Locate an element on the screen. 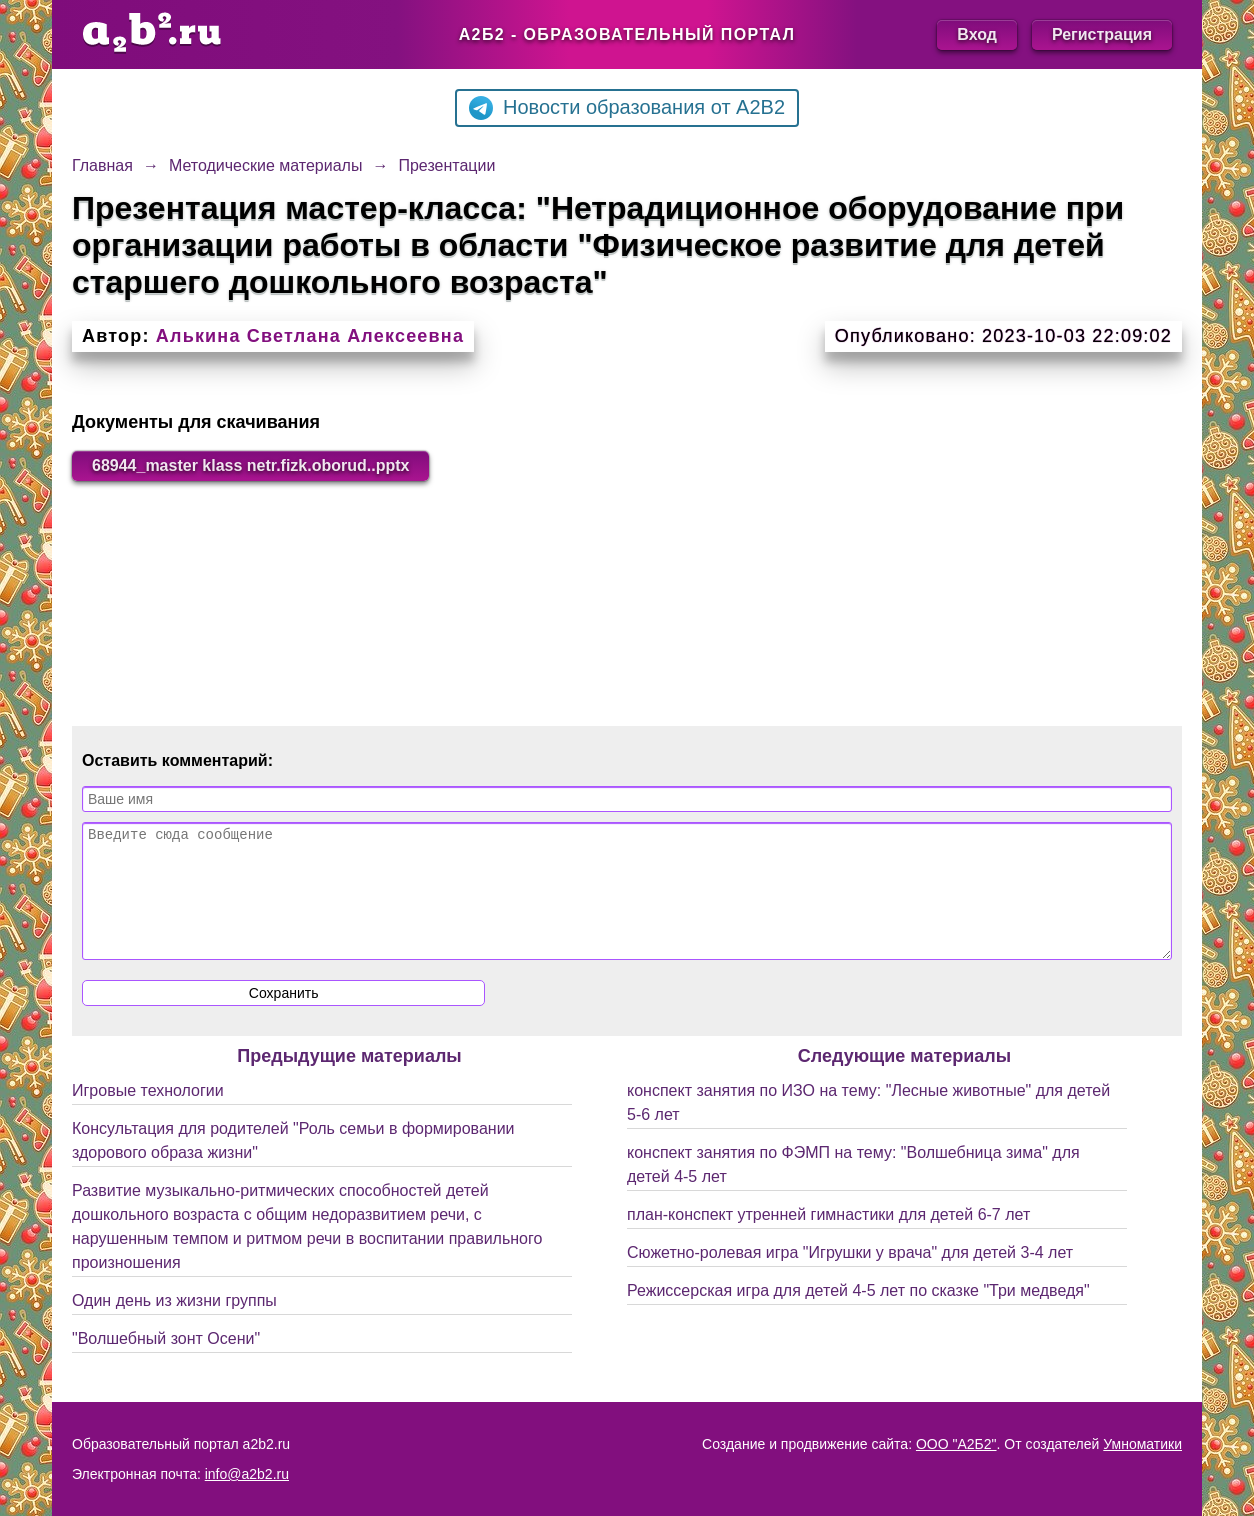 The image size is (1254, 1516). Умноматики is located at coordinates (1142, 1444).